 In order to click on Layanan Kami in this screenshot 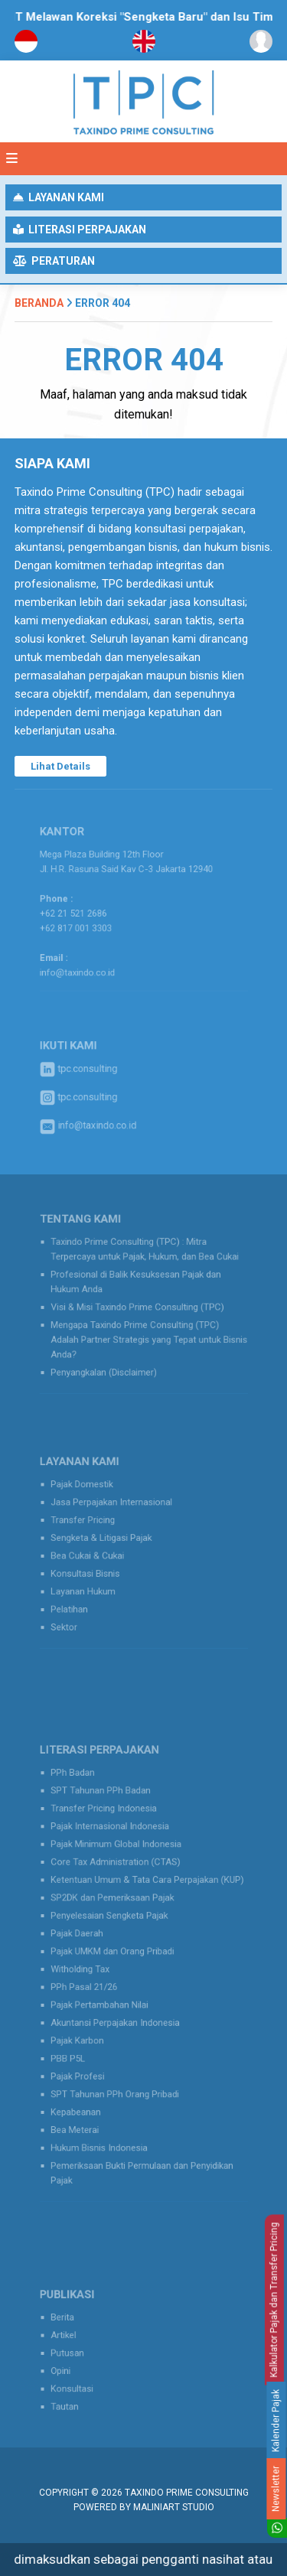, I will do `click(58, 197)`.